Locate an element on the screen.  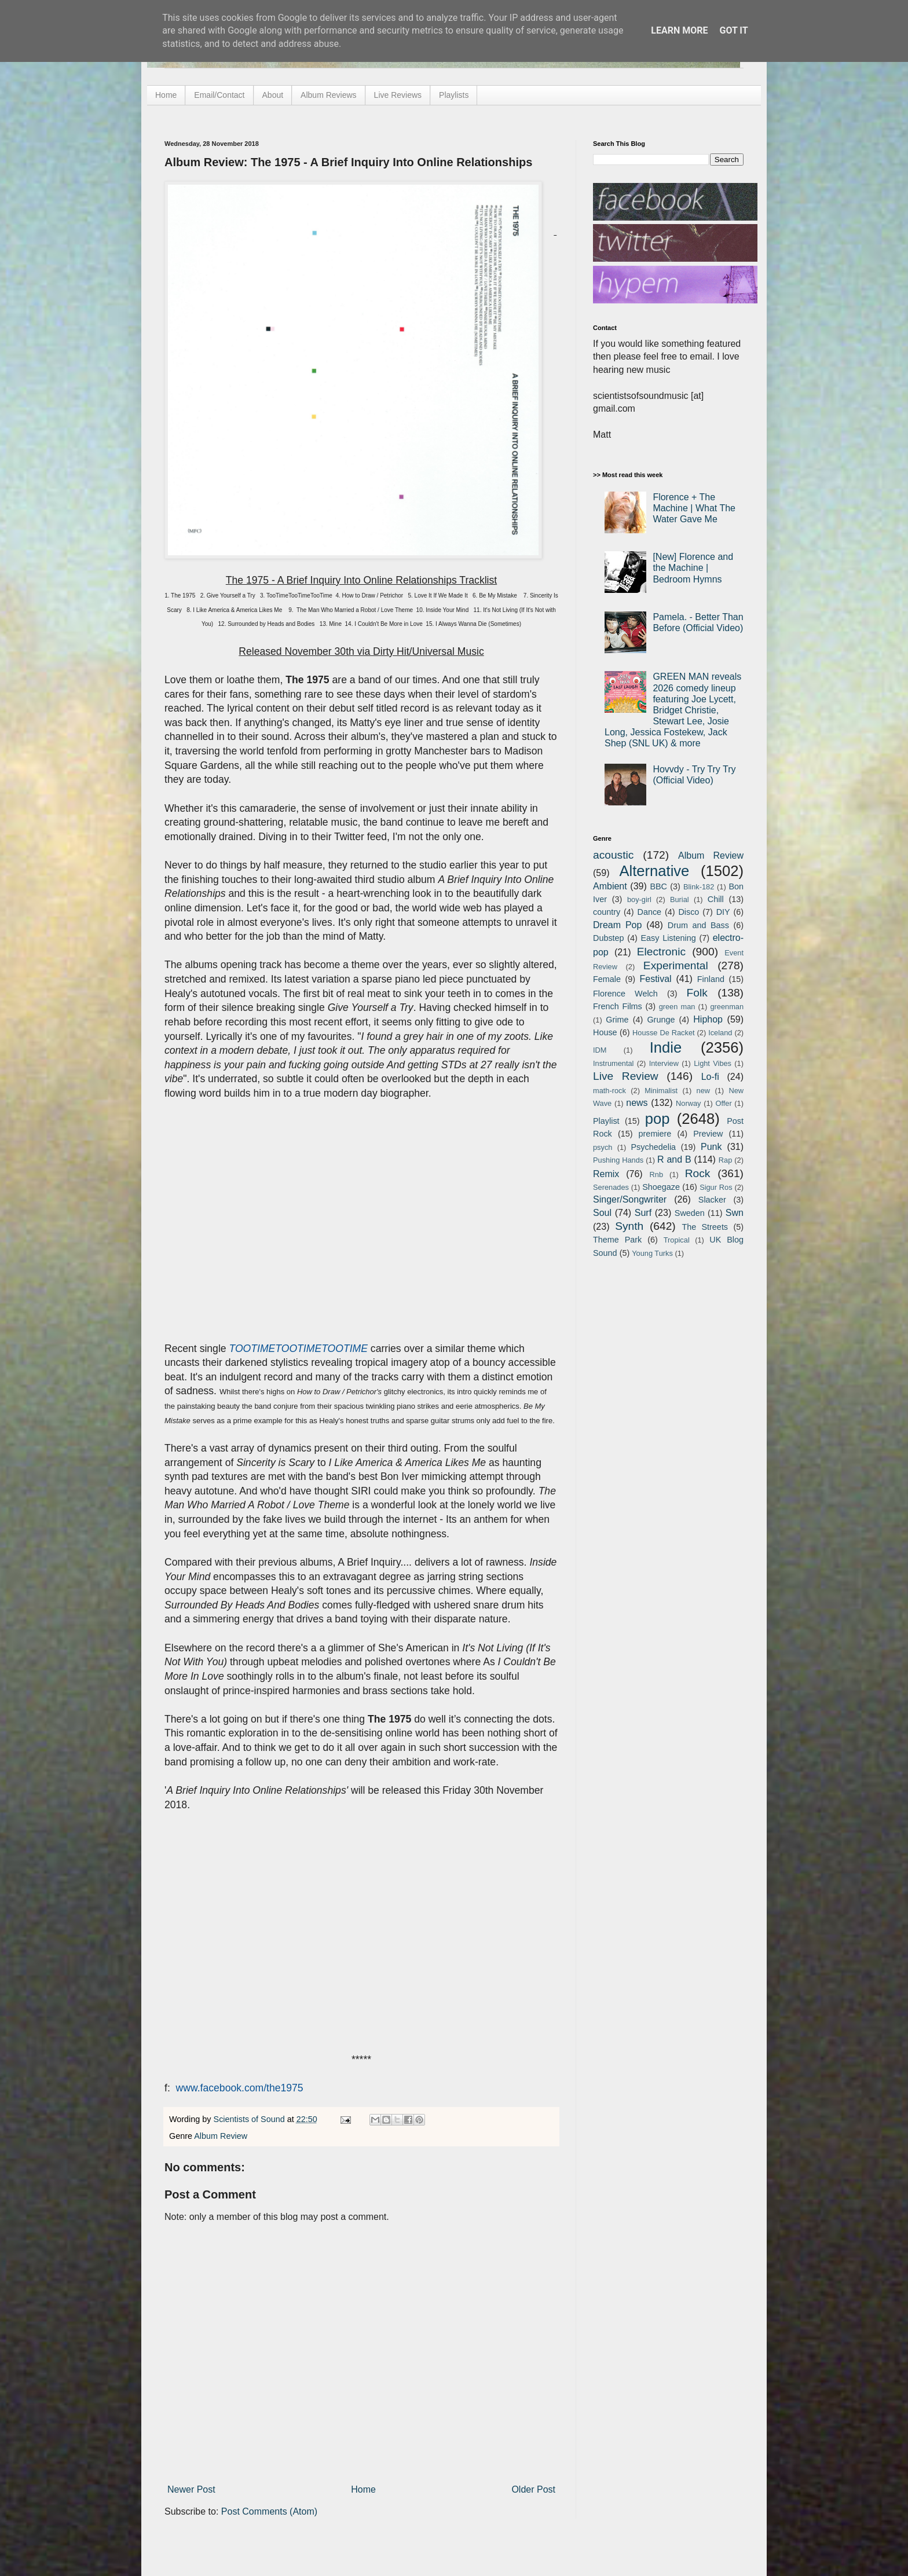
boy-girl is located at coordinates (639, 899).